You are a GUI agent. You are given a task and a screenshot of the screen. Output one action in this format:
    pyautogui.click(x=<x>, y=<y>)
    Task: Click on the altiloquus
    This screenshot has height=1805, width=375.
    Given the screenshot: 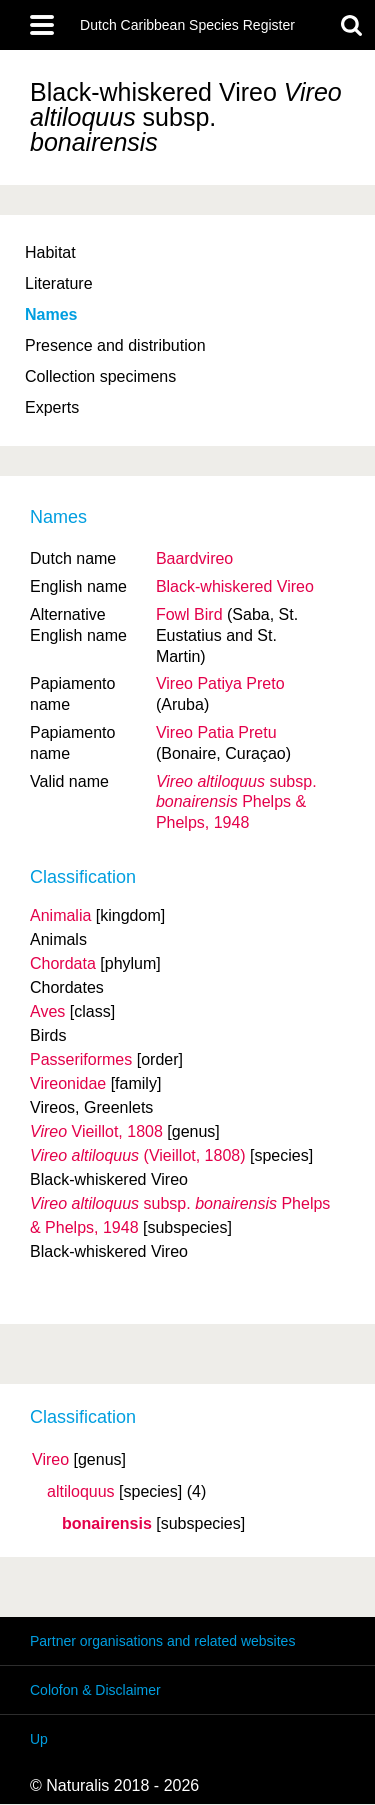 What is the action you would take?
    pyautogui.click(x=81, y=1492)
    